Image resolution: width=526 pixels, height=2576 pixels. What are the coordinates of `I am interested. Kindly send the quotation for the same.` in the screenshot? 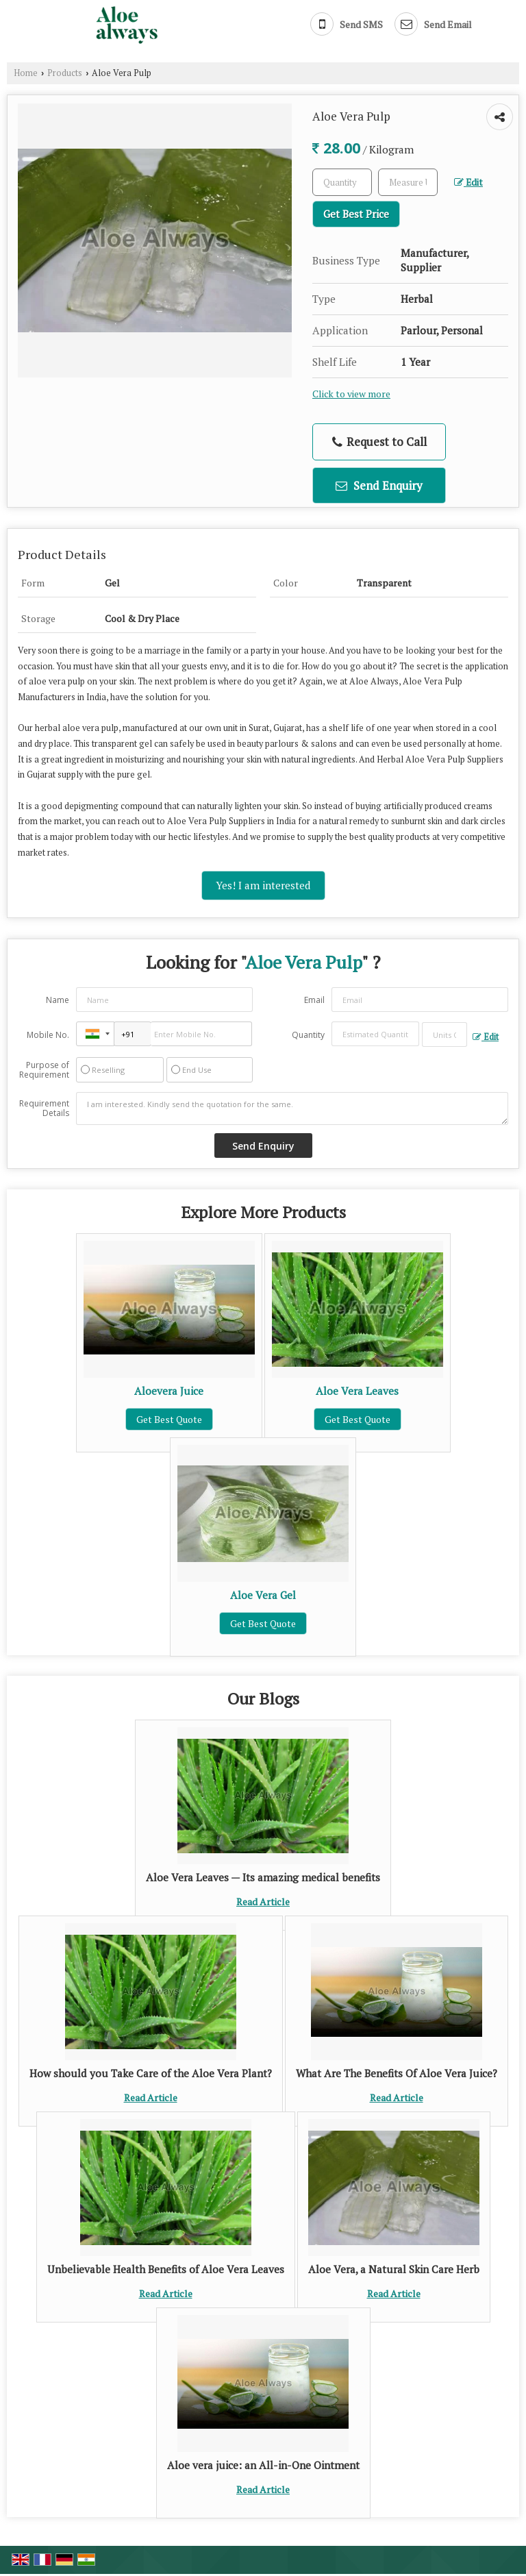 It's located at (292, 1108).